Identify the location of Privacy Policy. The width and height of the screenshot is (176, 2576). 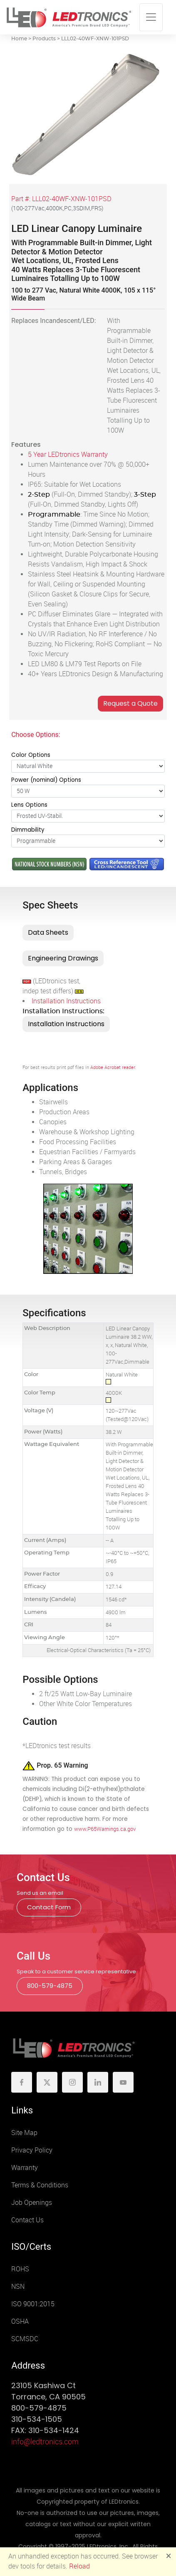
(31, 2150).